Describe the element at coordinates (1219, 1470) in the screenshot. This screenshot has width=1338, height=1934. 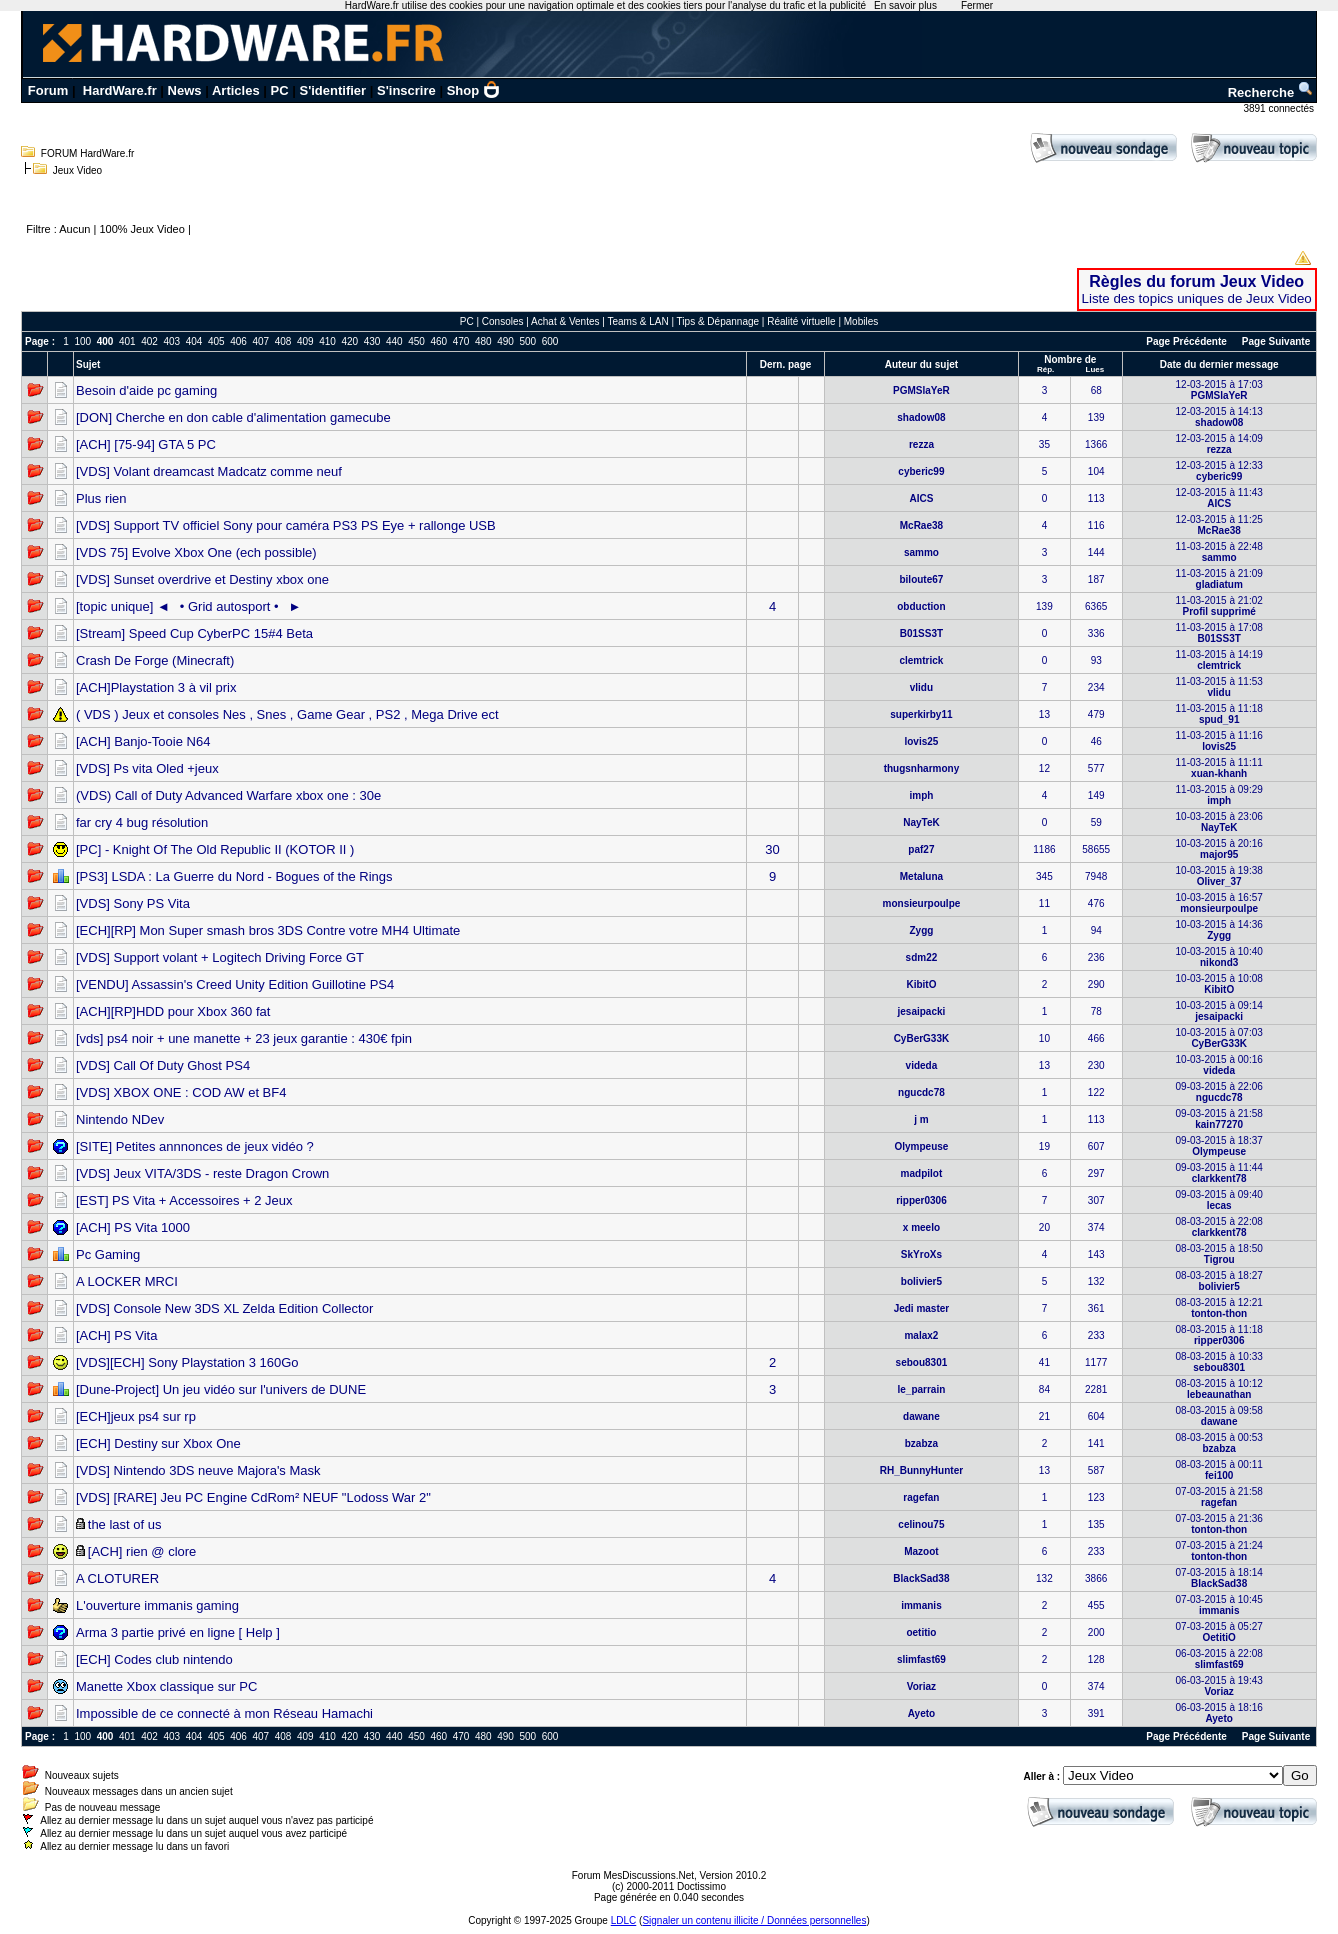
I see `08-03-2015 à 00:11` at that location.